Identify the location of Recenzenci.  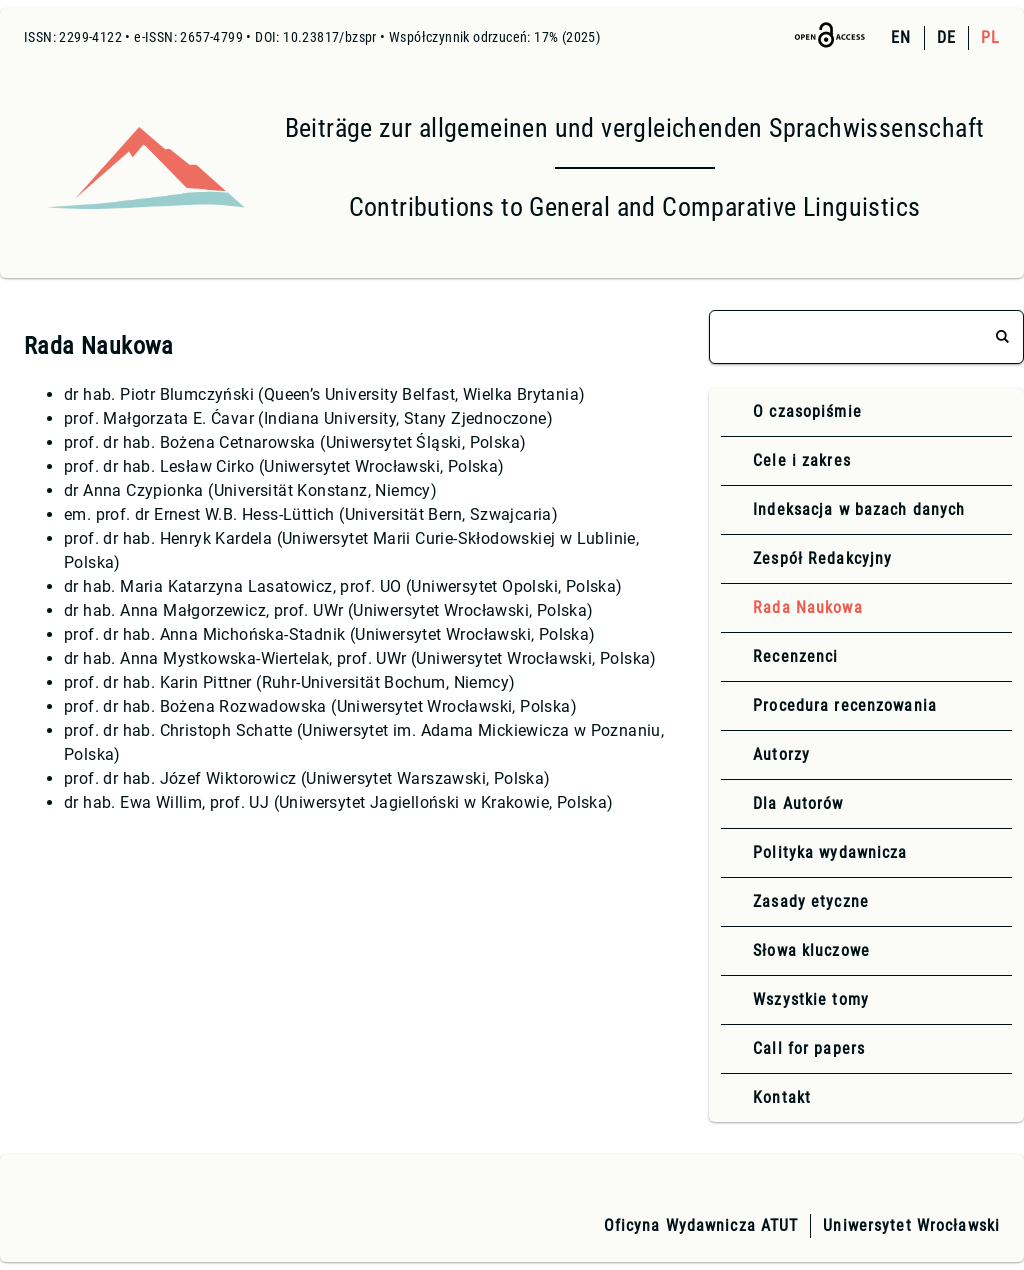
(795, 656).